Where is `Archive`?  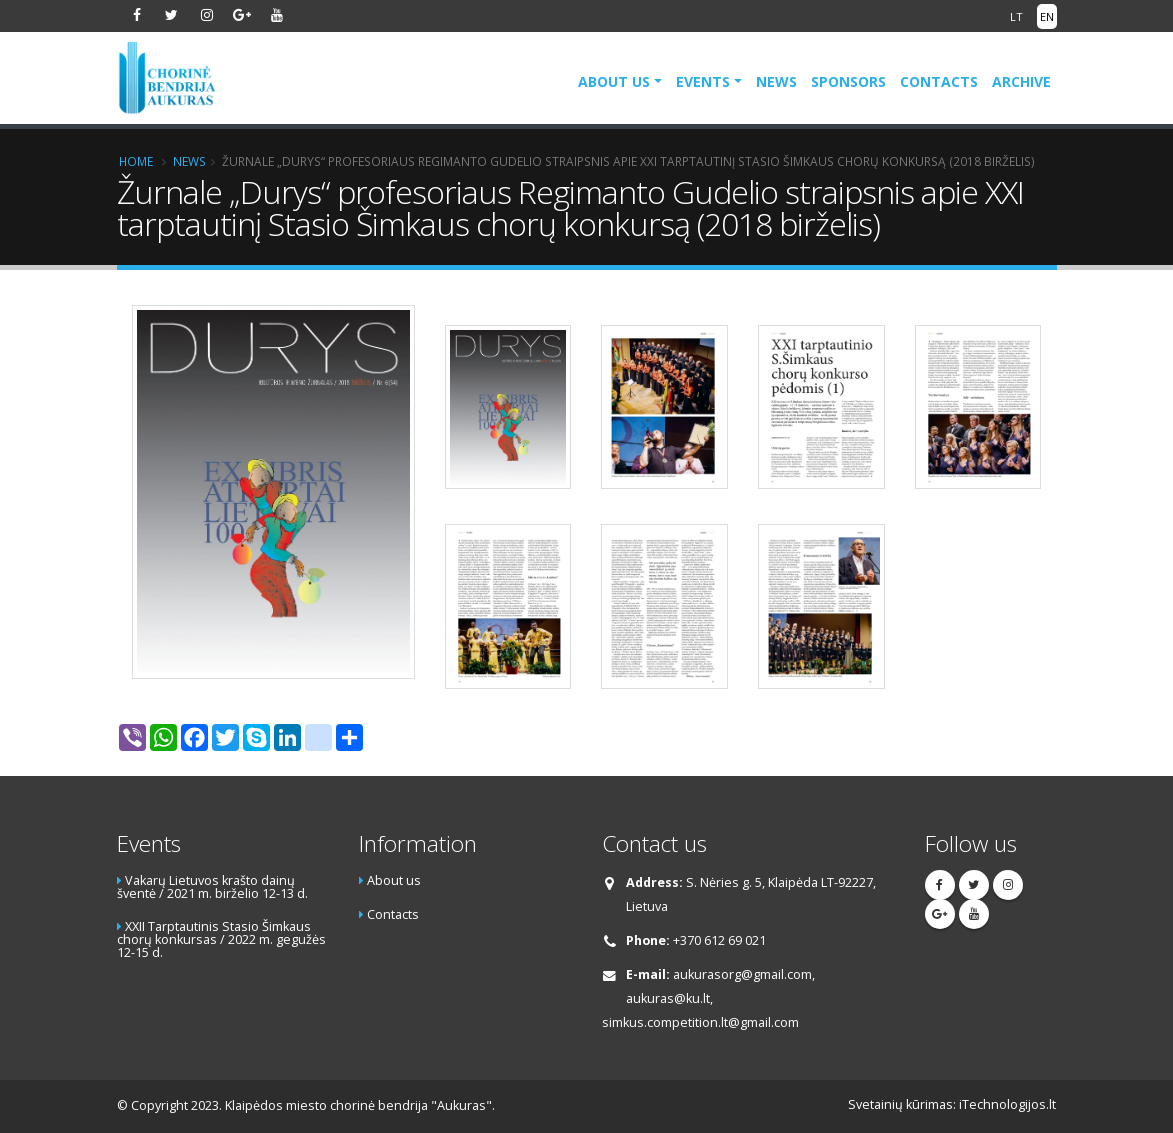 Archive is located at coordinates (1021, 81).